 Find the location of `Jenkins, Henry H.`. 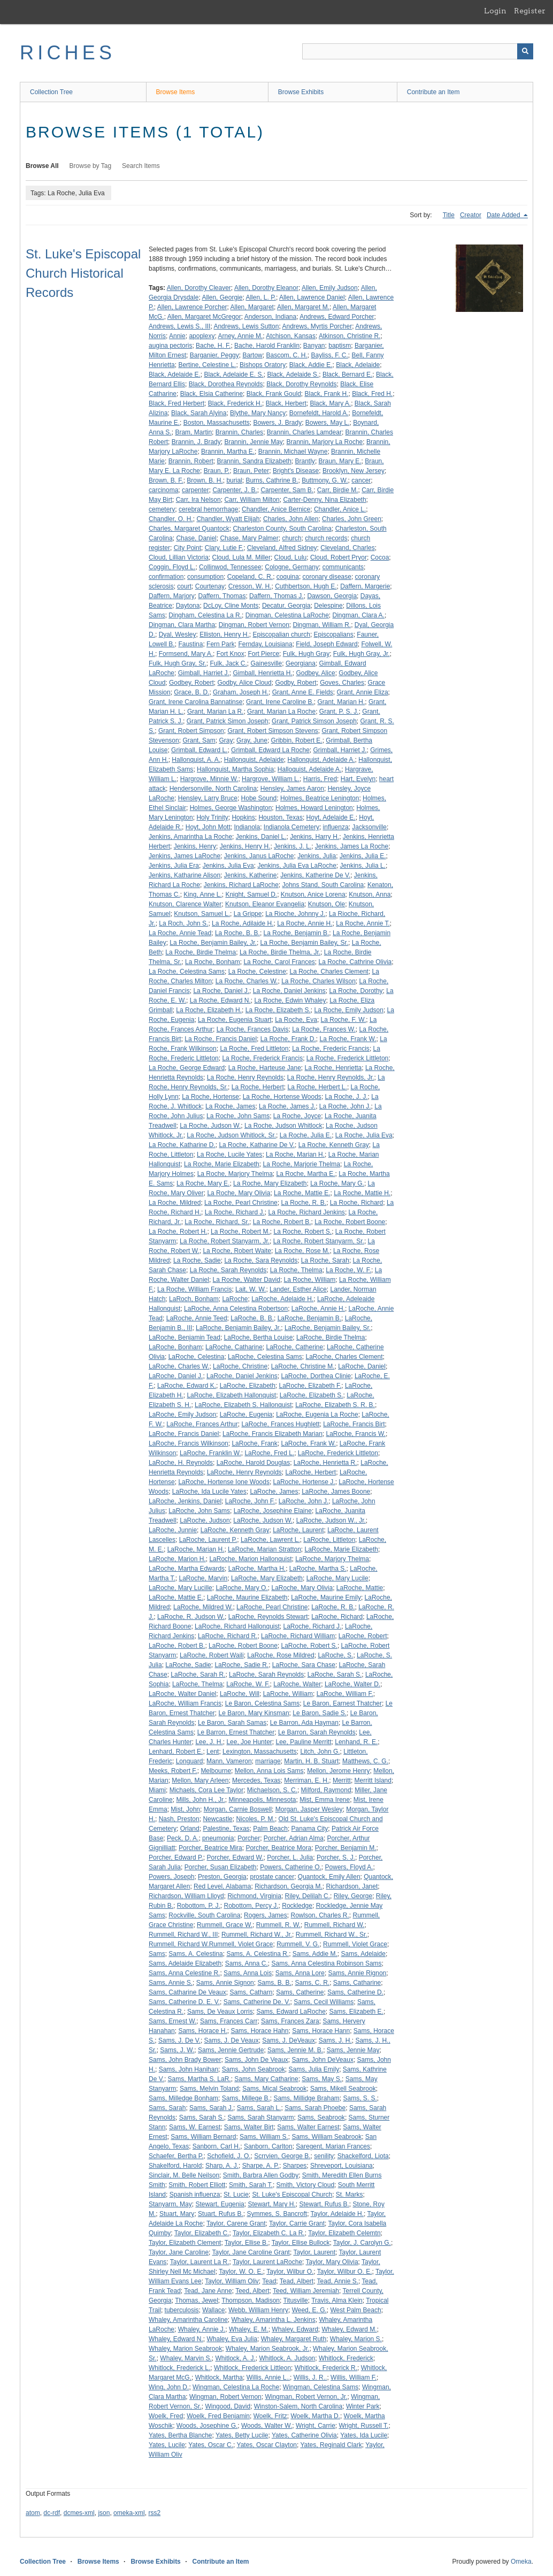

Jenkins, Henry H. is located at coordinates (245, 846).